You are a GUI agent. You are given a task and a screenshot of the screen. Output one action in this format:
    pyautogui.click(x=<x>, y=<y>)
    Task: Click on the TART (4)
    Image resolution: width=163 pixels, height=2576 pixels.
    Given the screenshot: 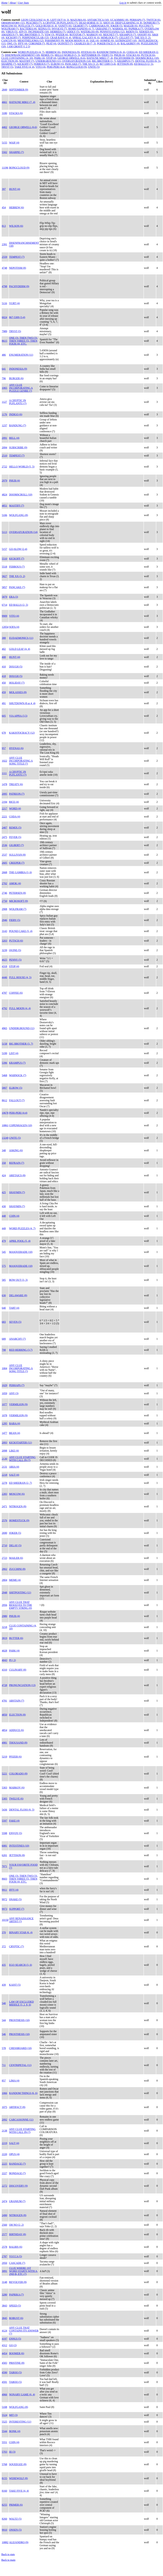 What is the action you would take?
    pyautogui.click(x=14, y=1308)
    